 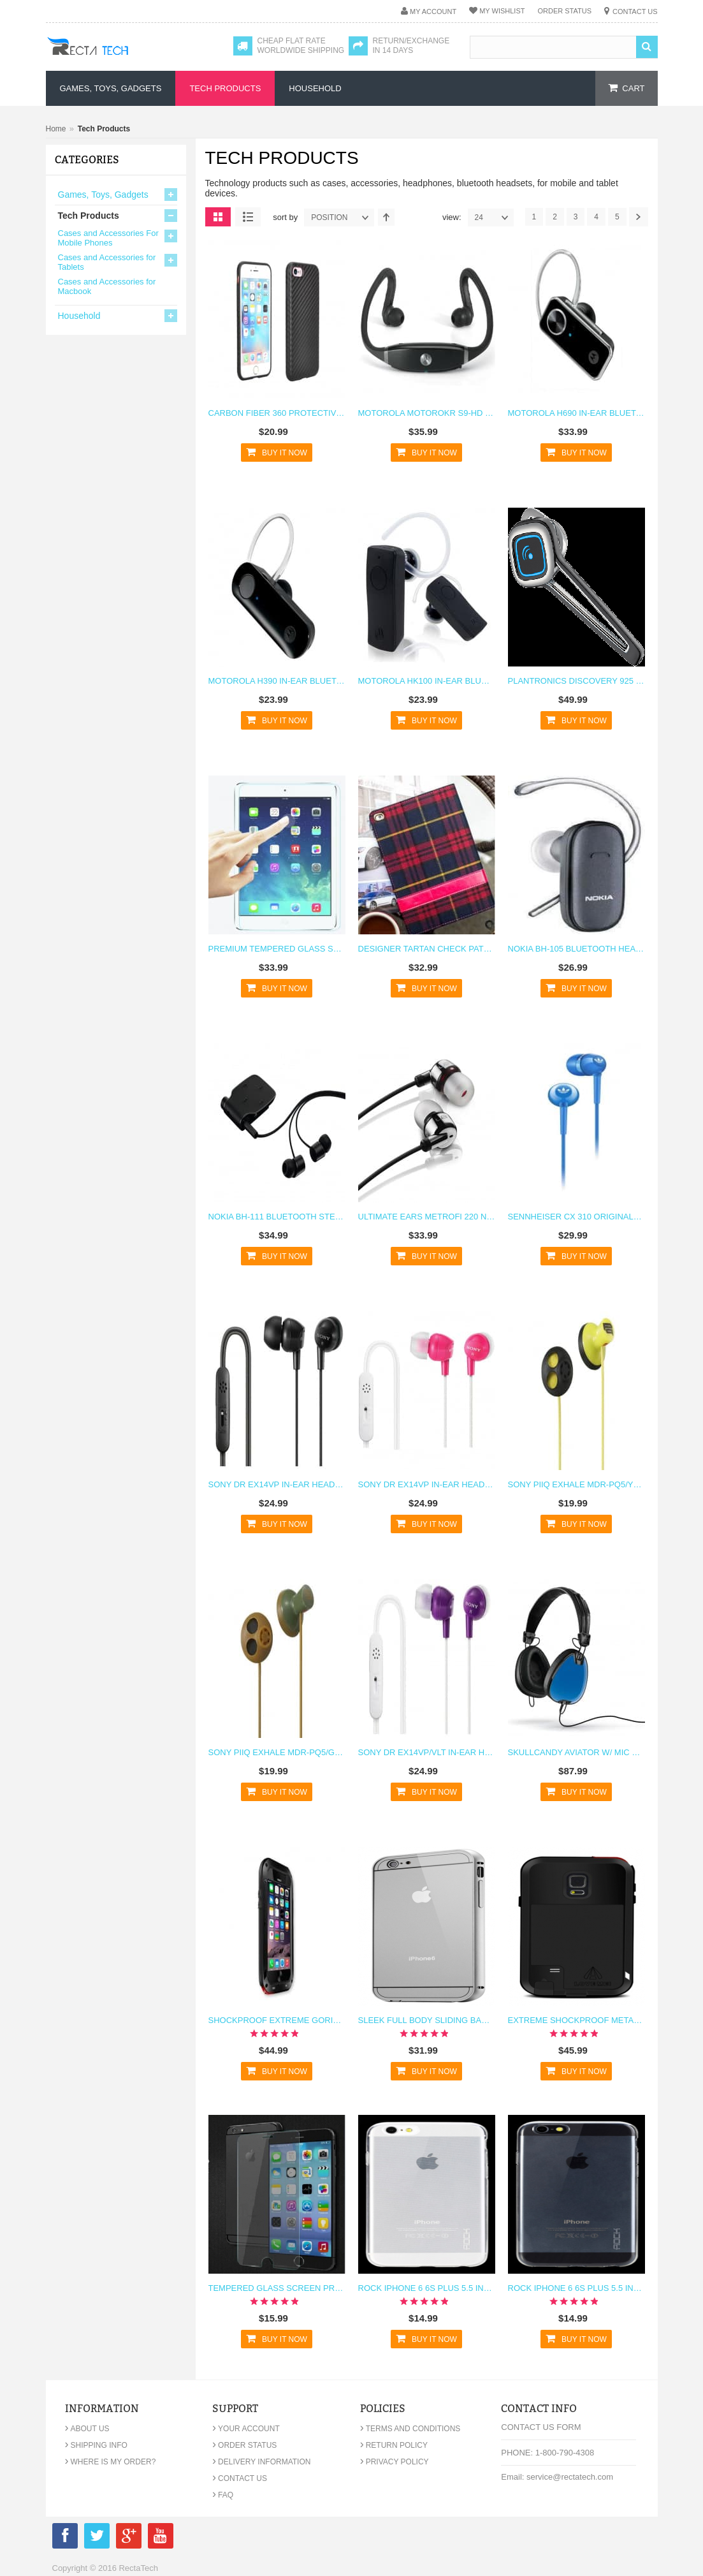 What do you see at coordinates (576, 1216) in the screenshot?
I see `Sennheiser CX 310 Originals In-Ear Earphones` at bounding box center [576, 1216].